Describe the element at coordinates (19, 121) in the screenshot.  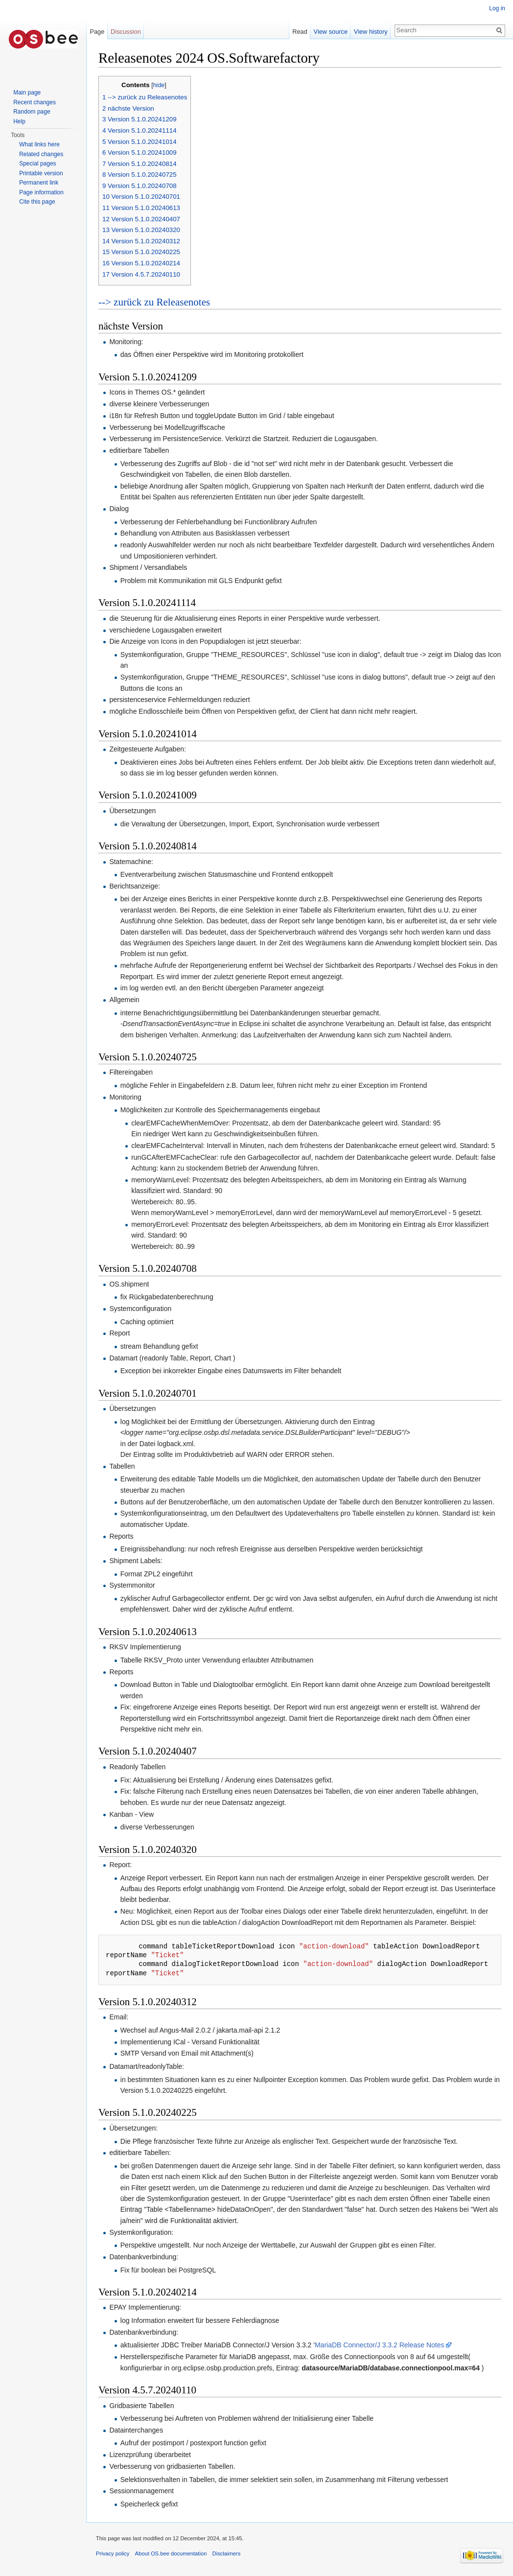
I see `Help` at that location.